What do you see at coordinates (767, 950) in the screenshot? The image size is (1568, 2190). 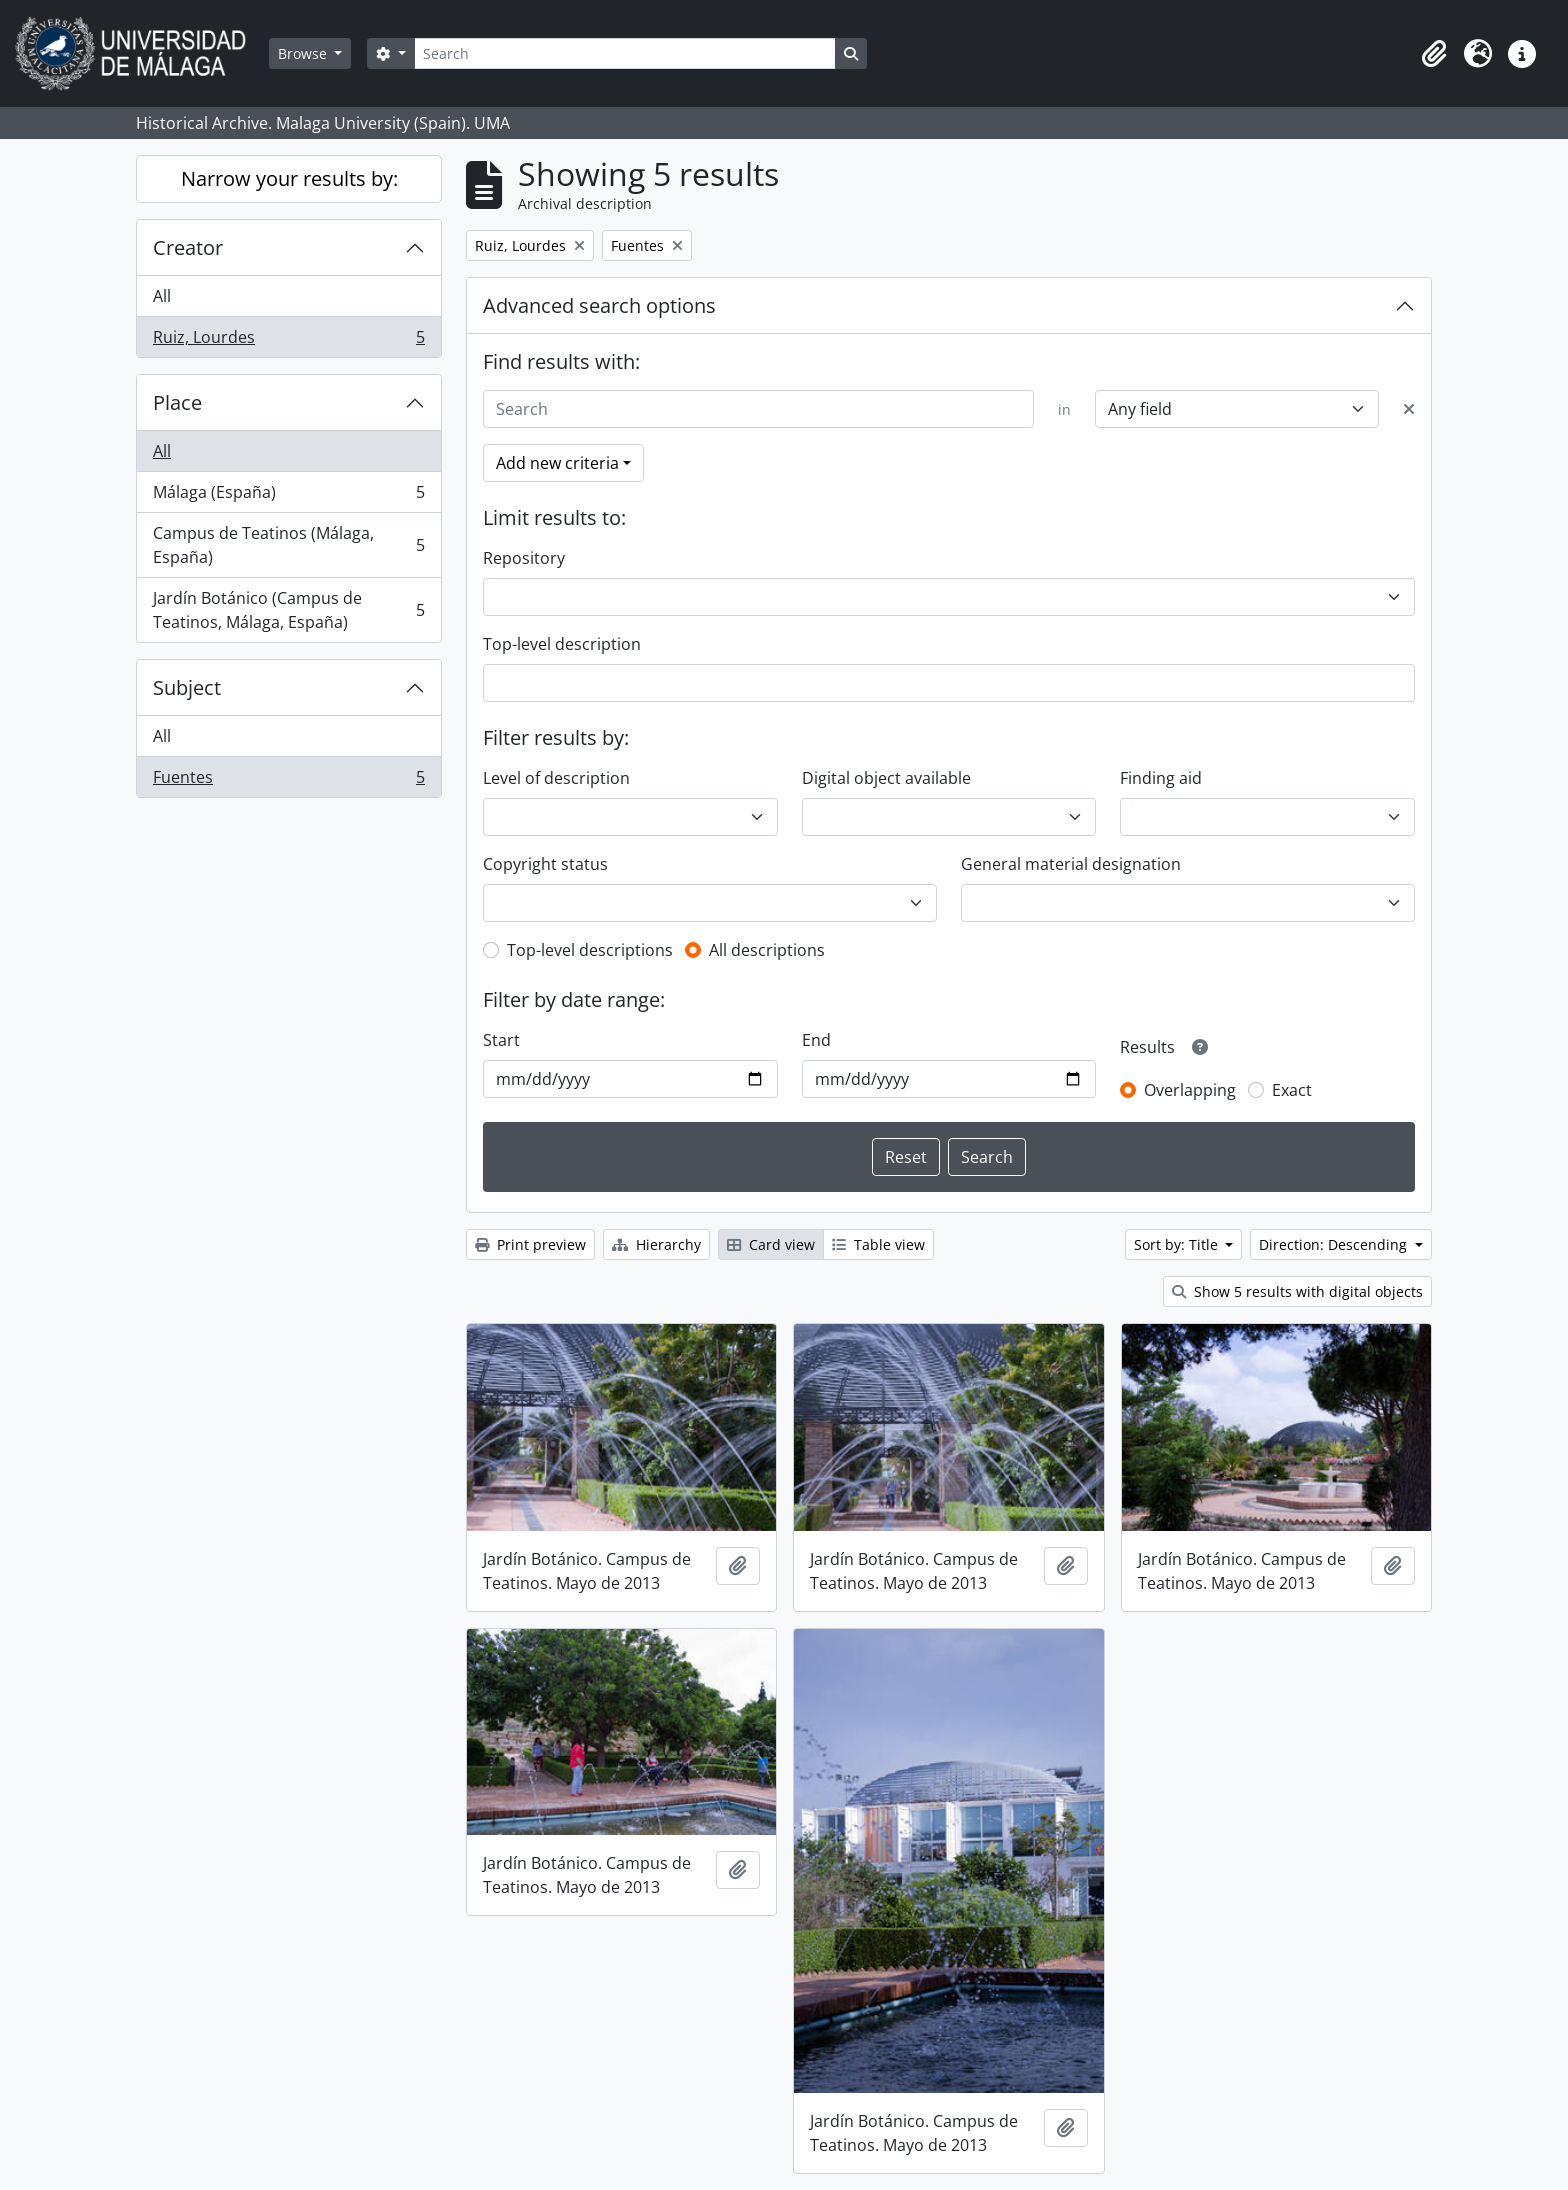 I see `All descriptions` at bounding box center [767, 950].